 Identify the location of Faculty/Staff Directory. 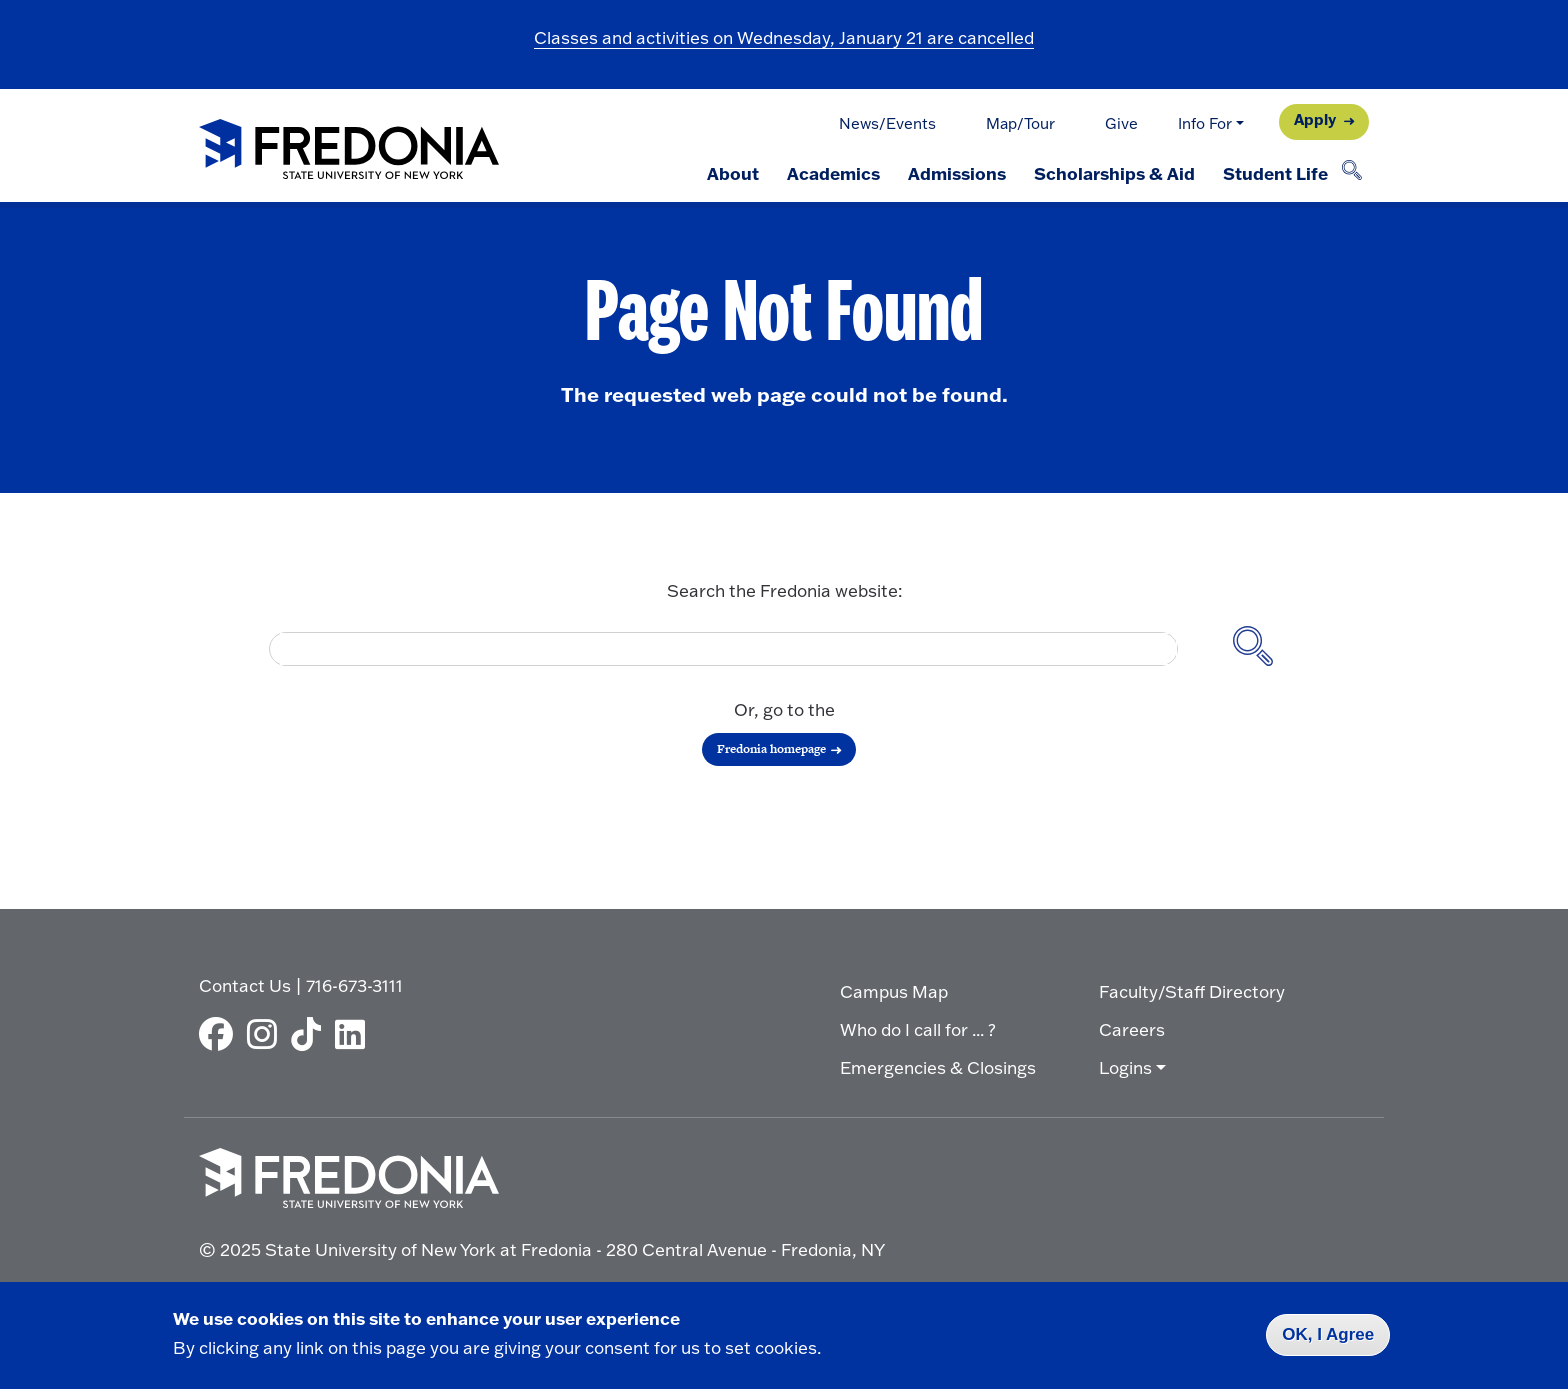
(1192, 991).